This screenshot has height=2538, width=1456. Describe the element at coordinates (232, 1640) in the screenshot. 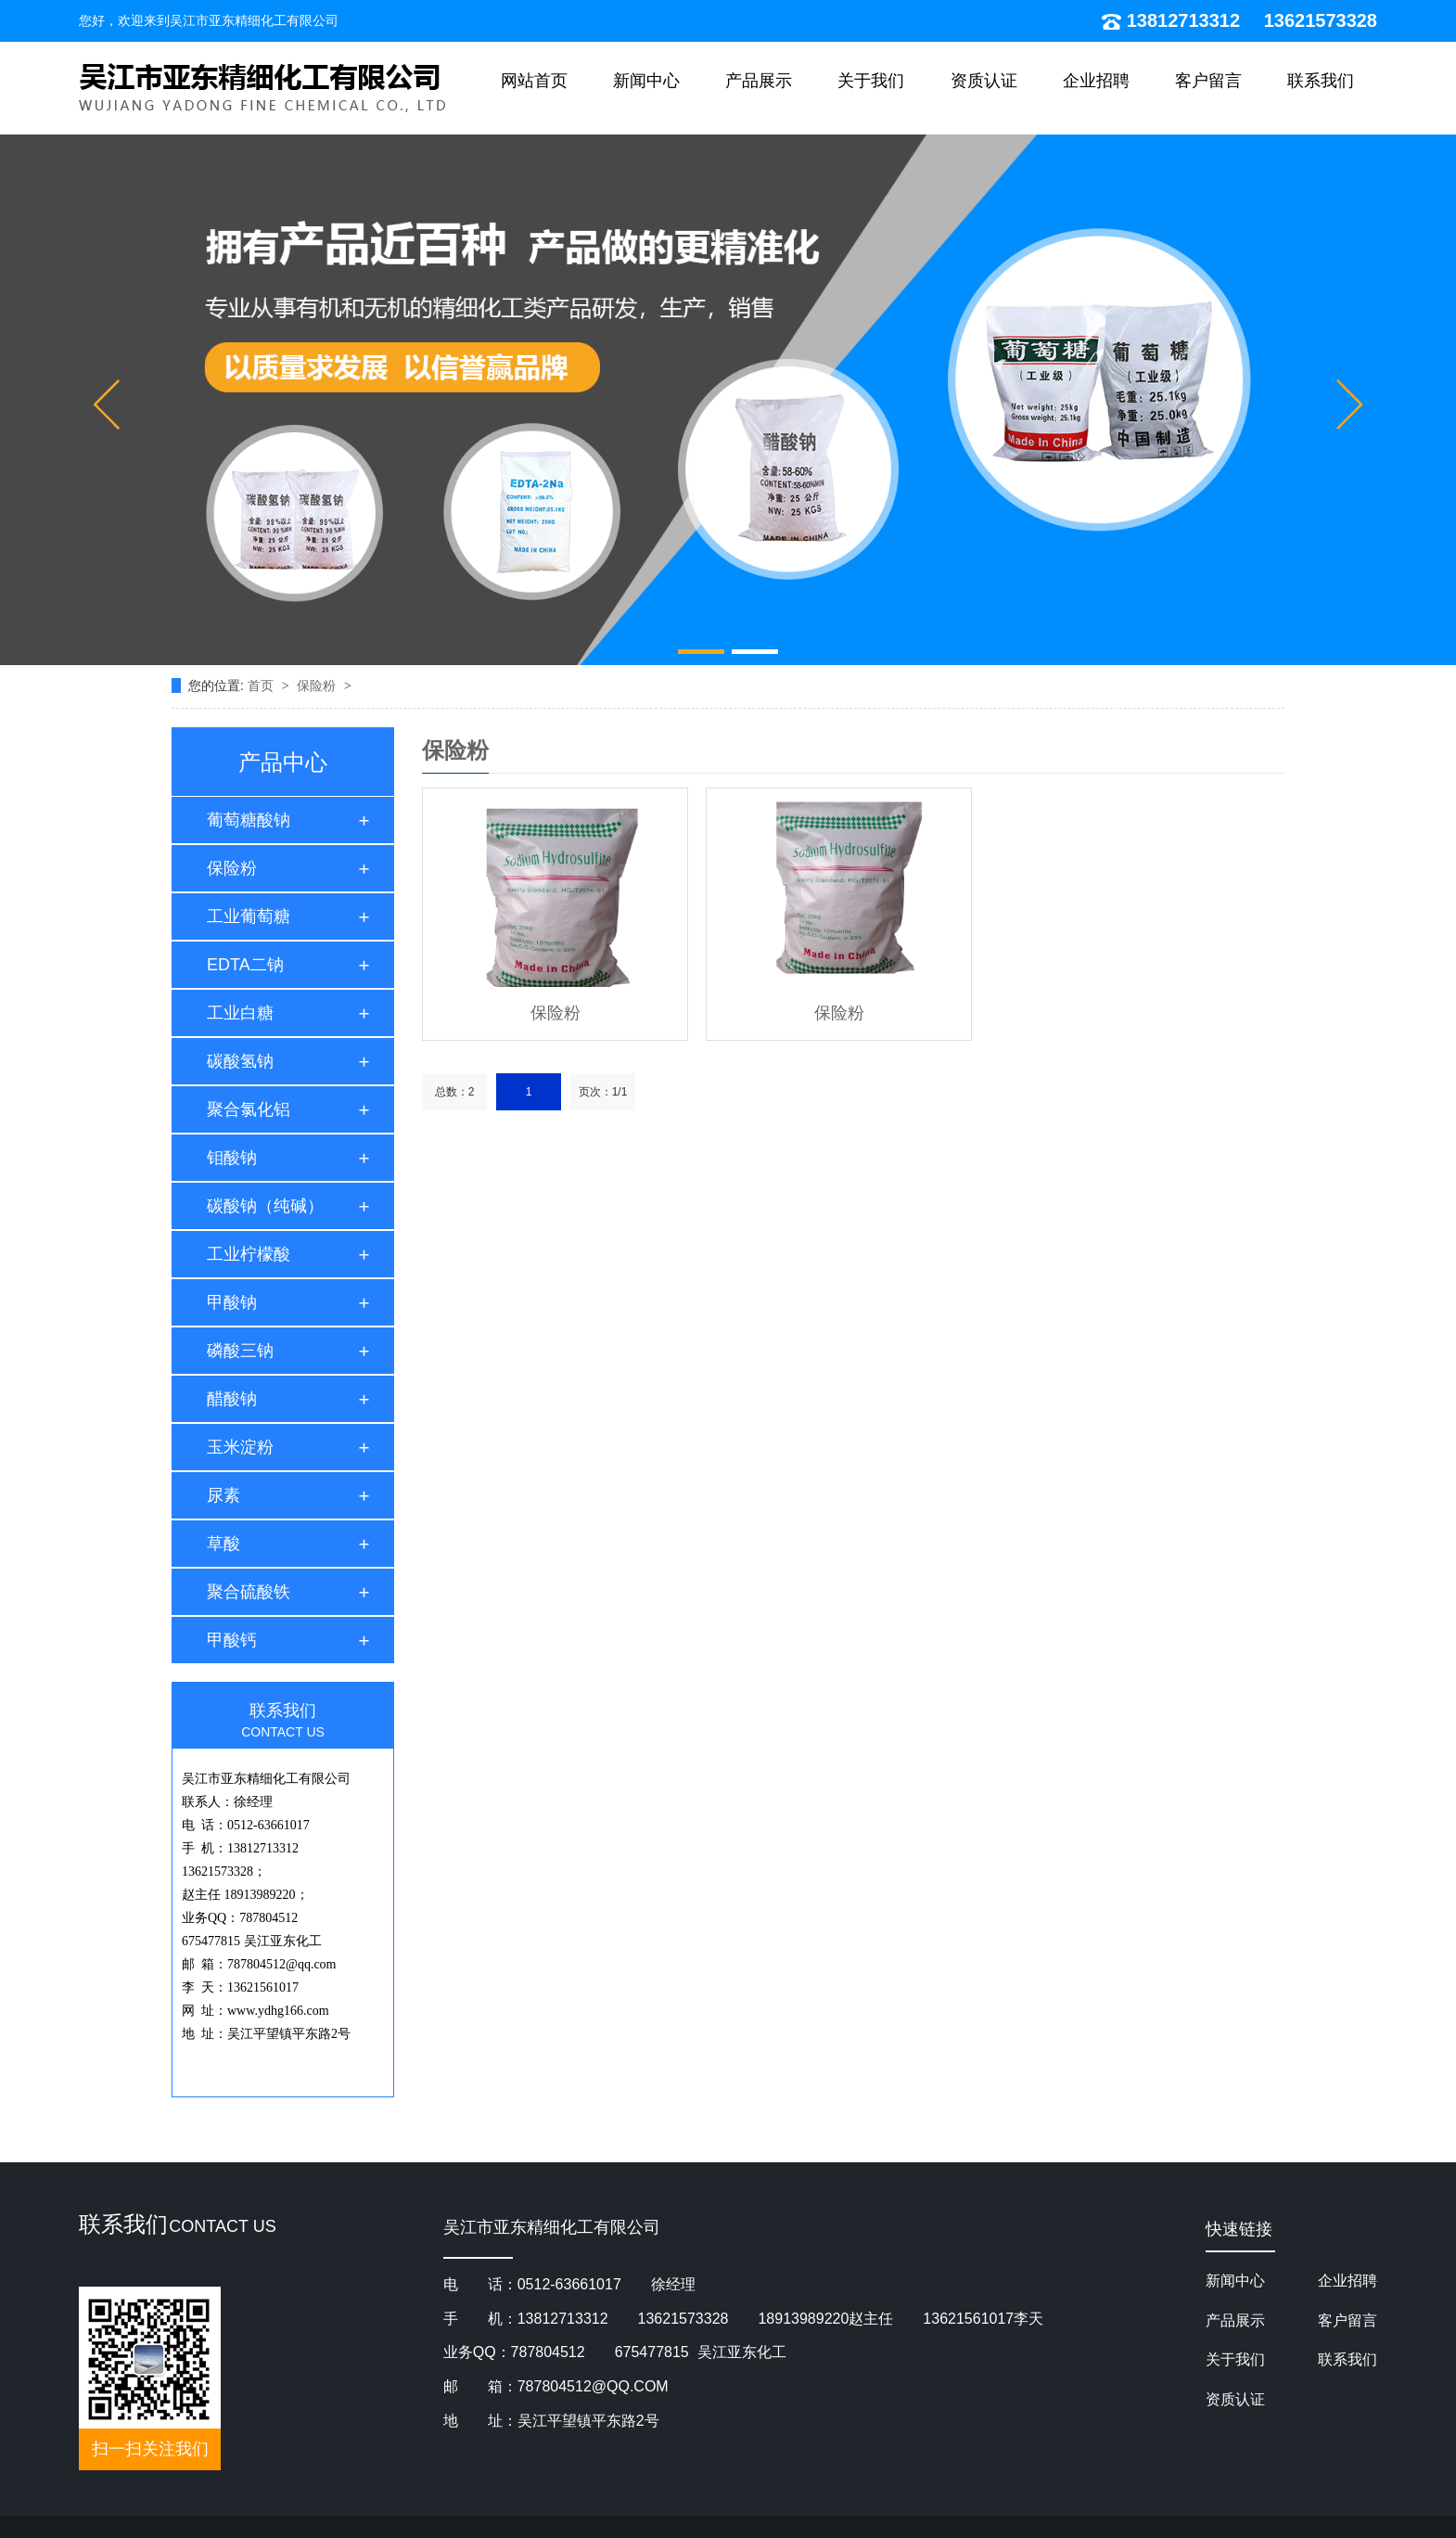

I see `甲酸钙` at that location.